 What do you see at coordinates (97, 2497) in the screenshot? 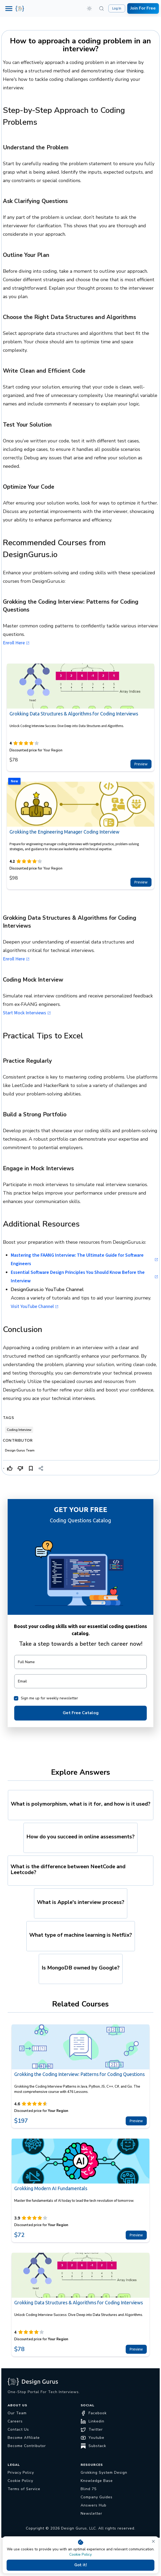
I see `Company Guides` at bounding box center [97, 2497].